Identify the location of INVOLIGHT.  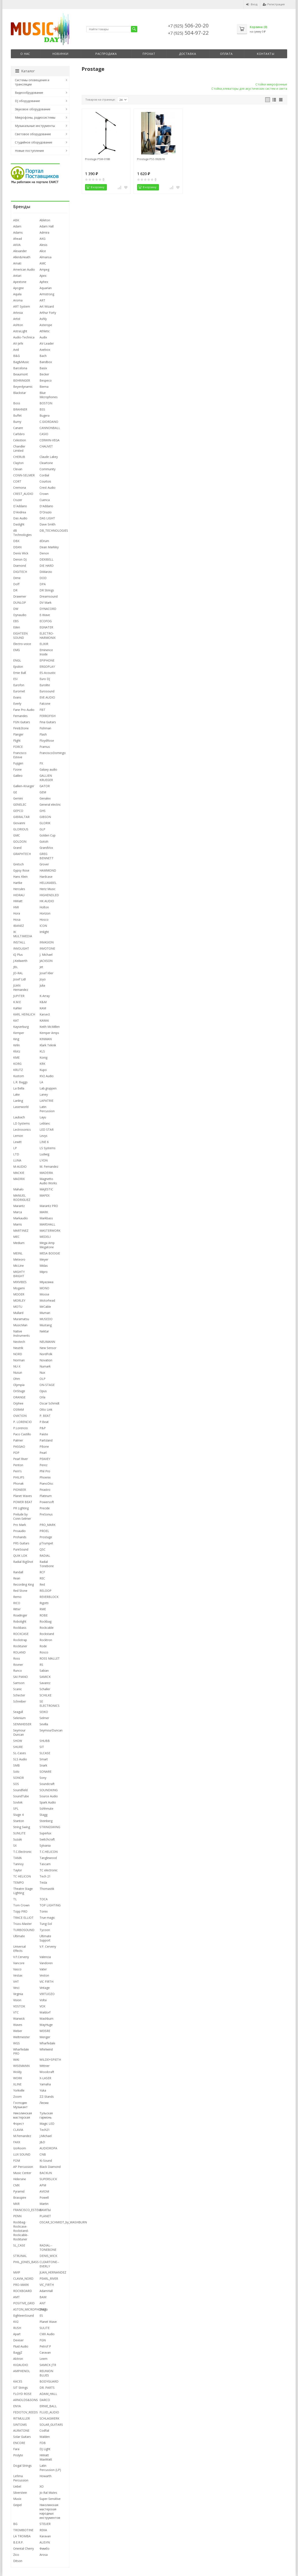
(21, 948).